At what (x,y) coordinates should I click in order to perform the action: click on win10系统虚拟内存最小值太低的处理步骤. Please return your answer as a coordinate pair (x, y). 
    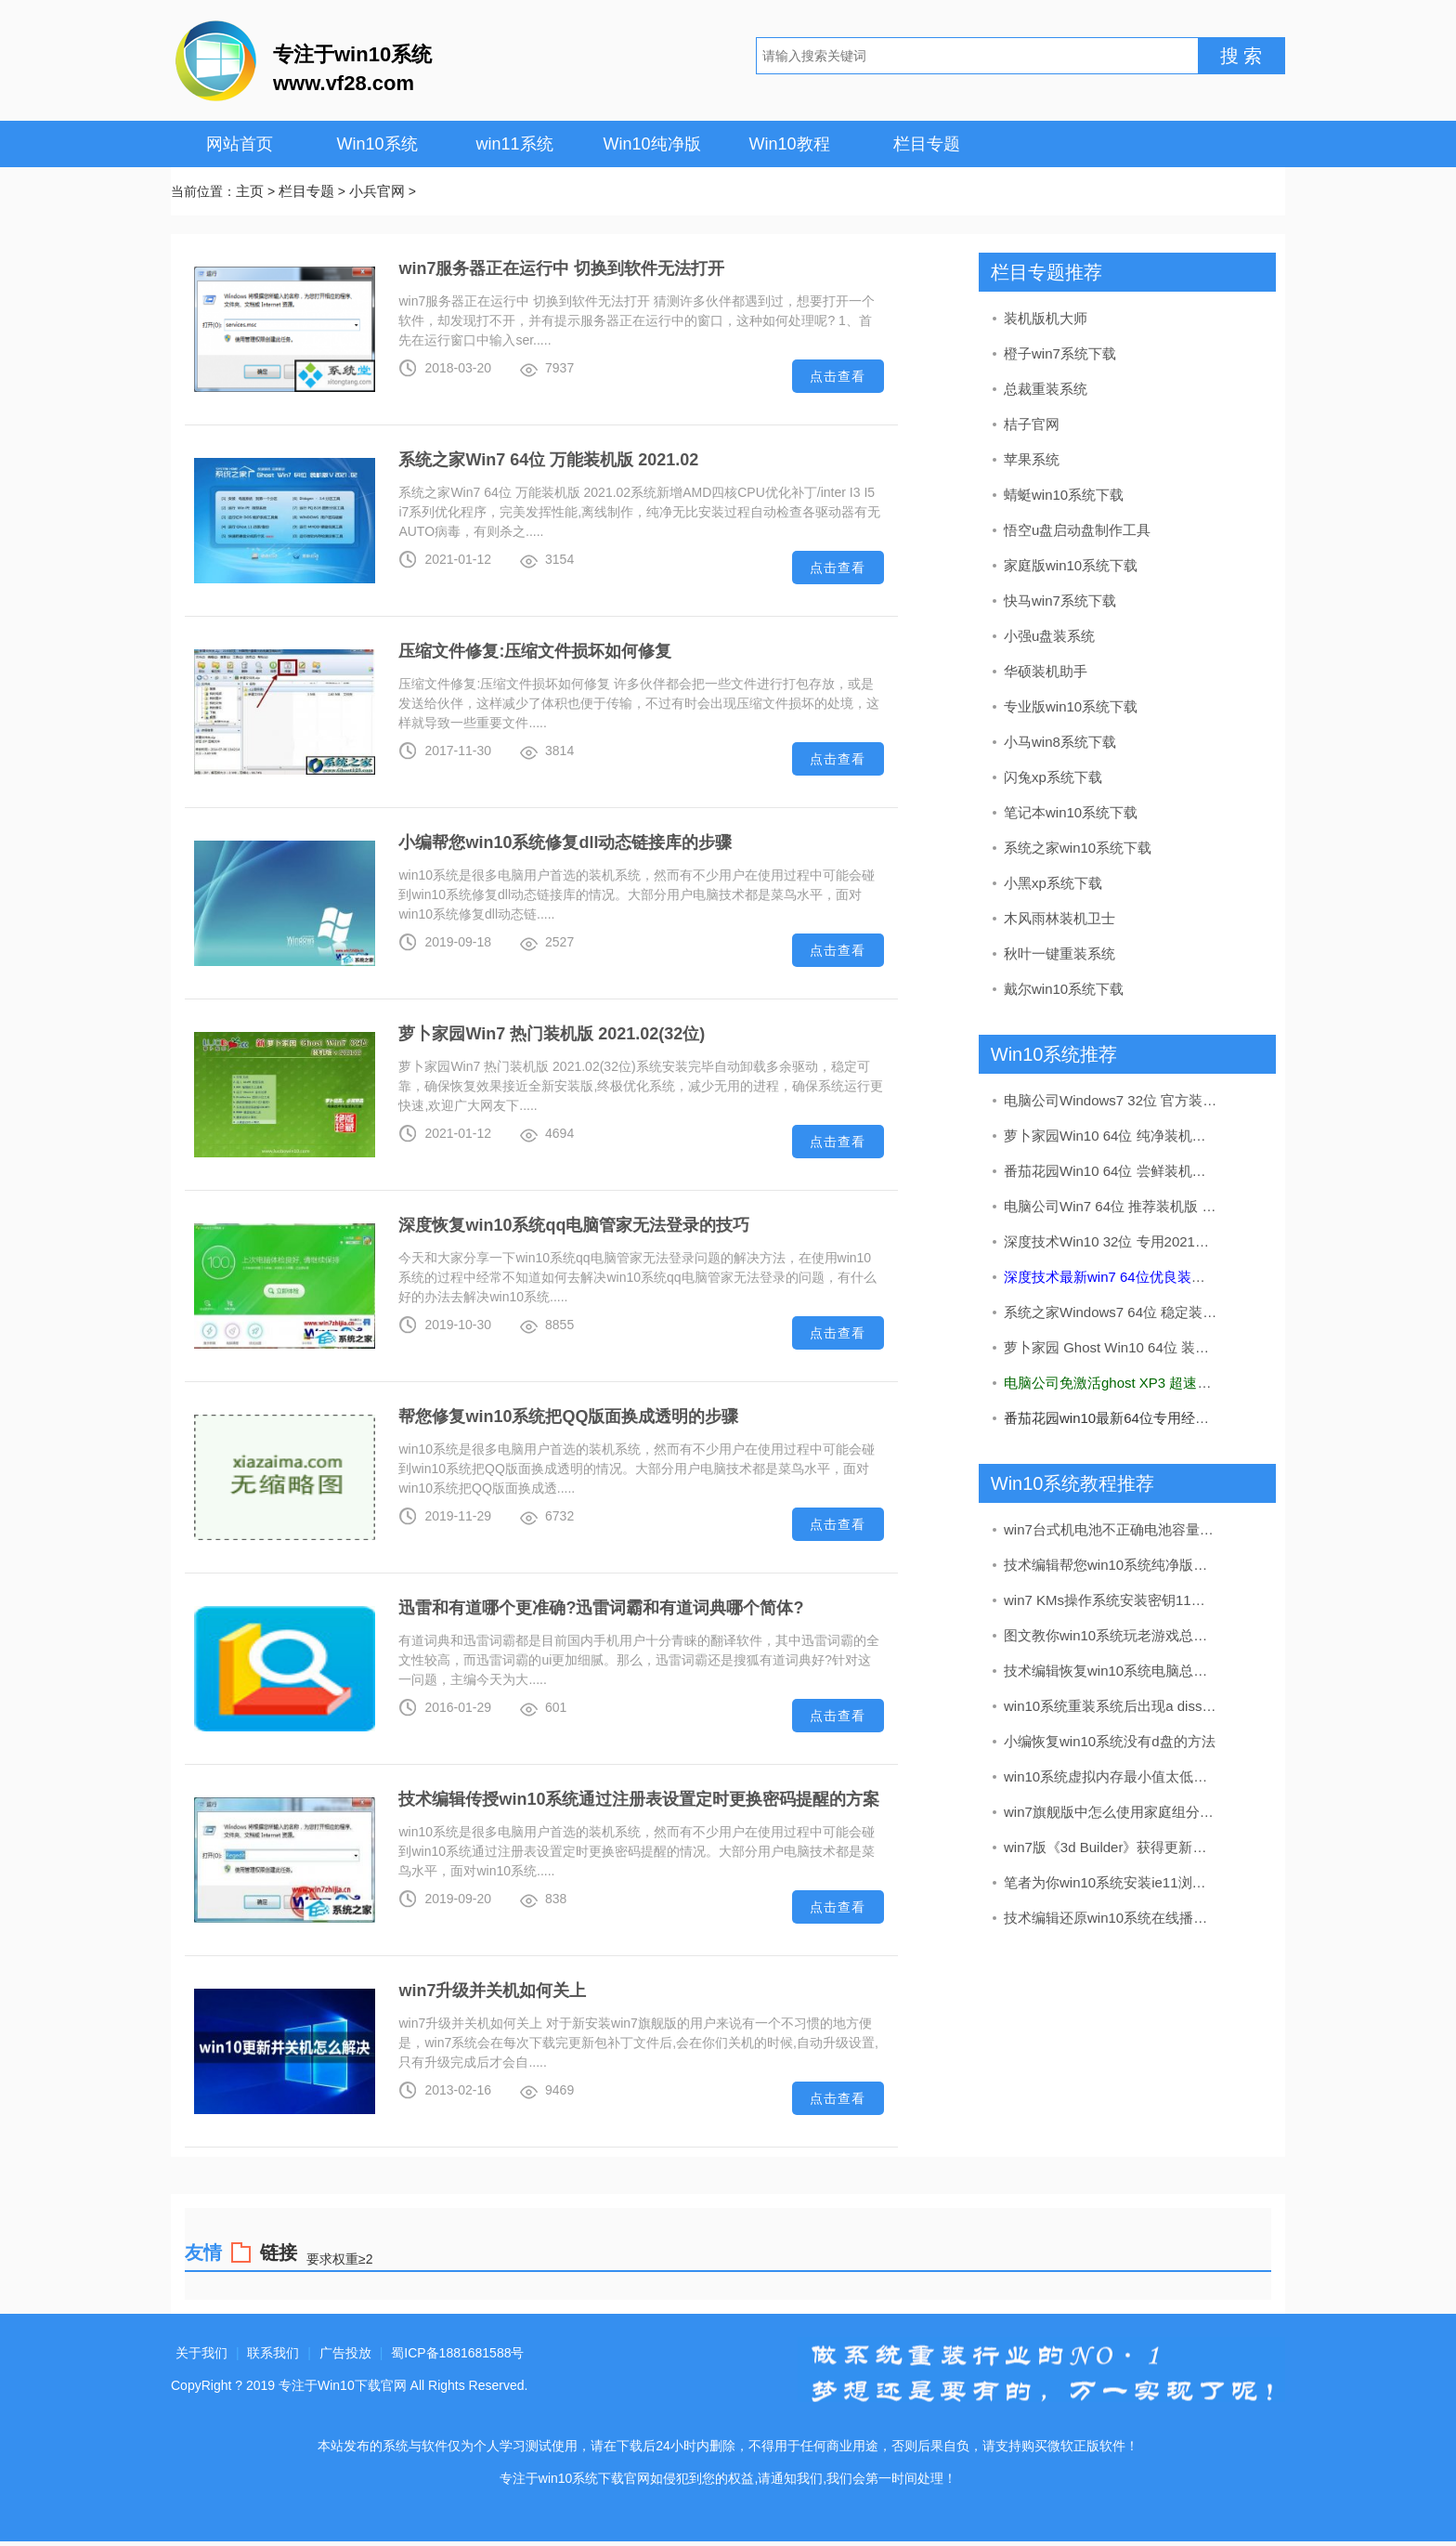
    Looking at the image, I should click on (1111, 1776).